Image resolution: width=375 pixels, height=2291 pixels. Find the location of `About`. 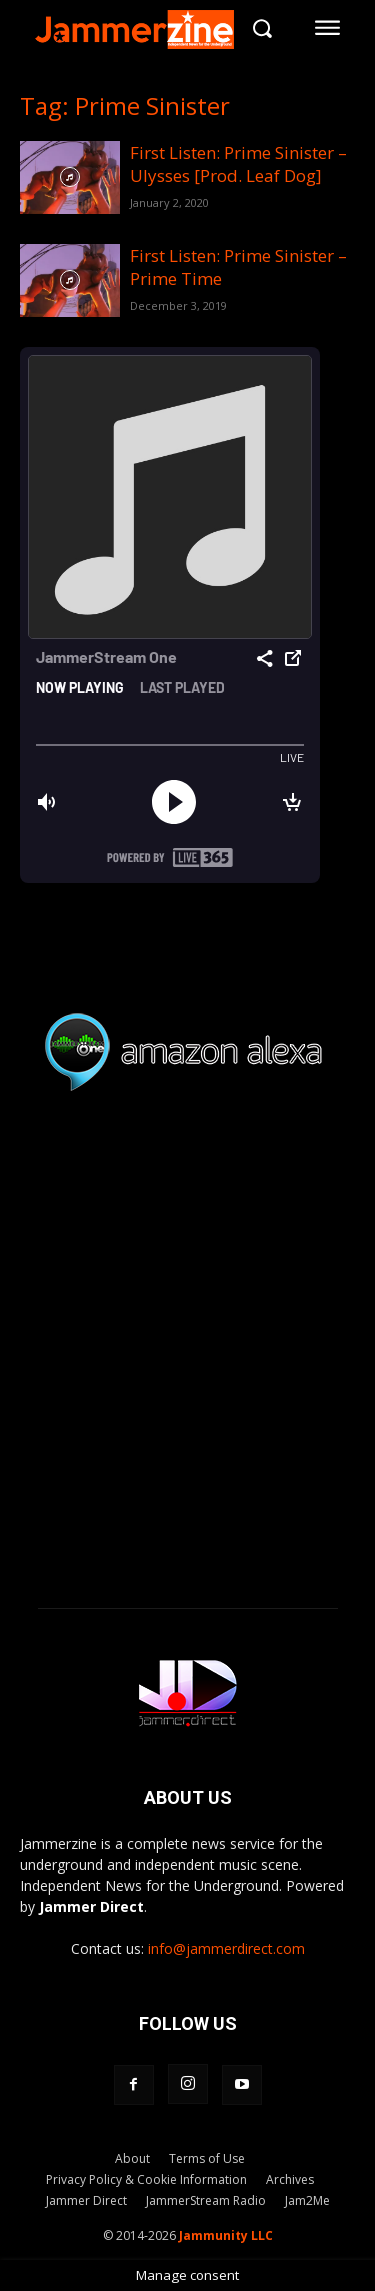

About is located at coordinates (132, 2158).